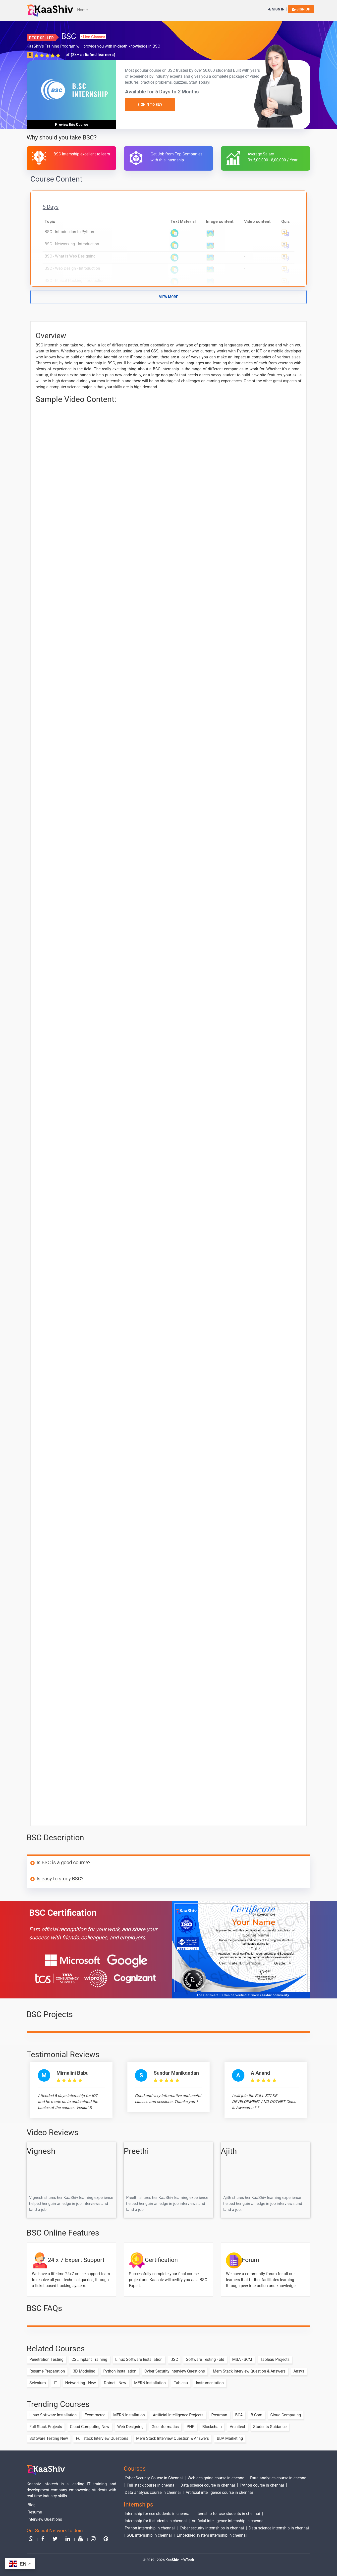 This screenshot has height=2576, width=337. I want to click on BCA, so click(239, 2415).